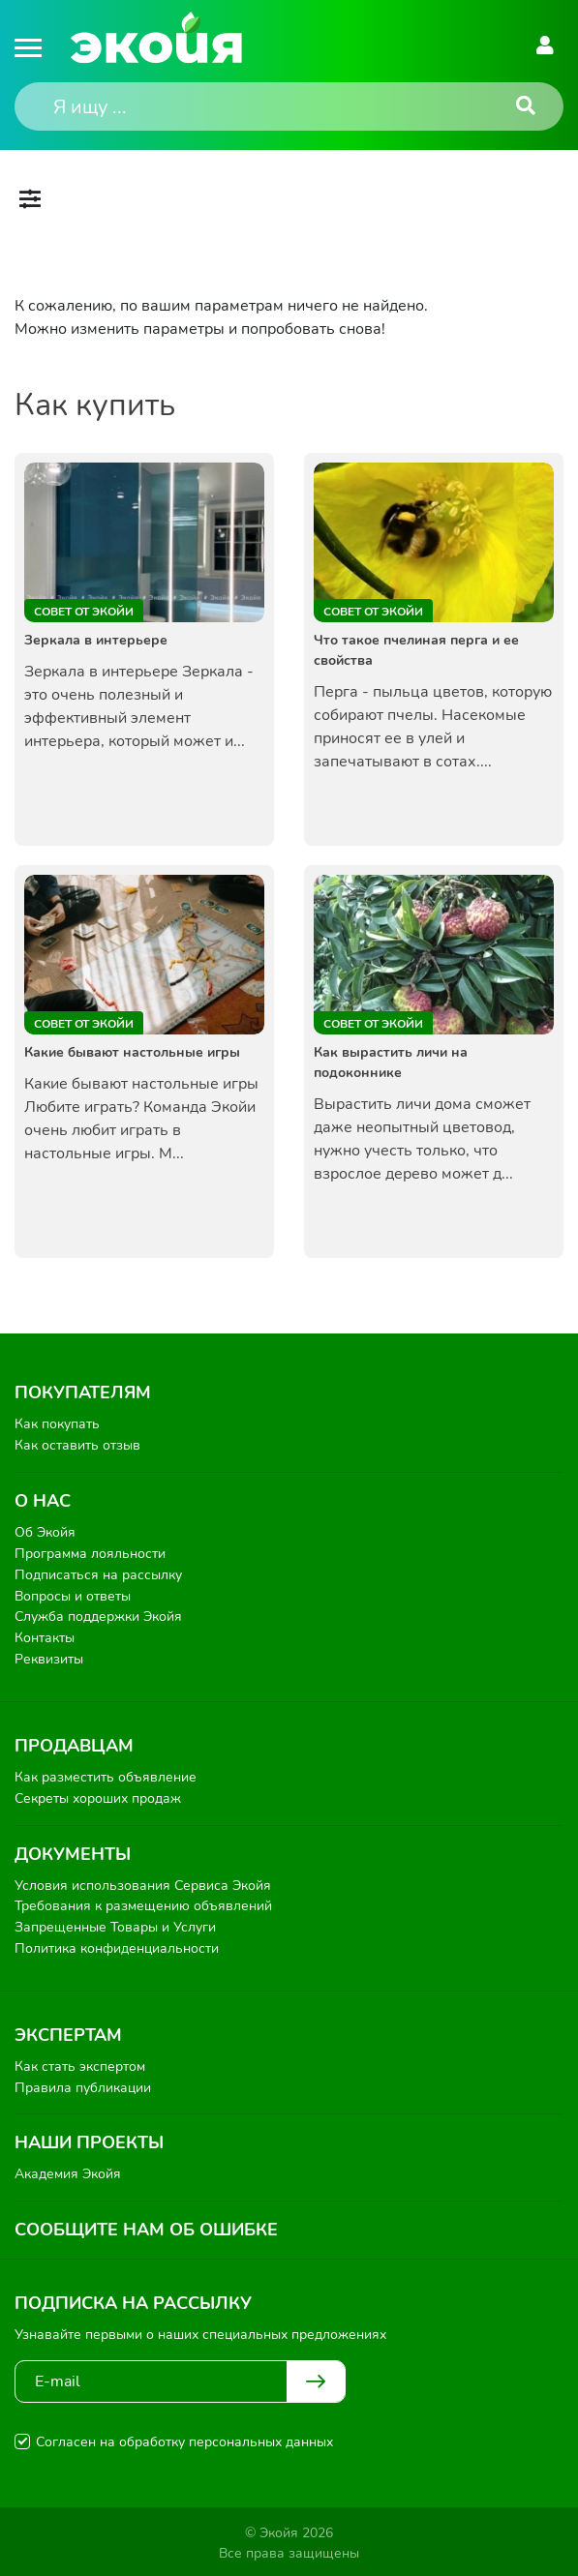  Describe the element at coordinates (98, 1615) in the screenshot. I see `Служба поддержки Экойя` at that location.